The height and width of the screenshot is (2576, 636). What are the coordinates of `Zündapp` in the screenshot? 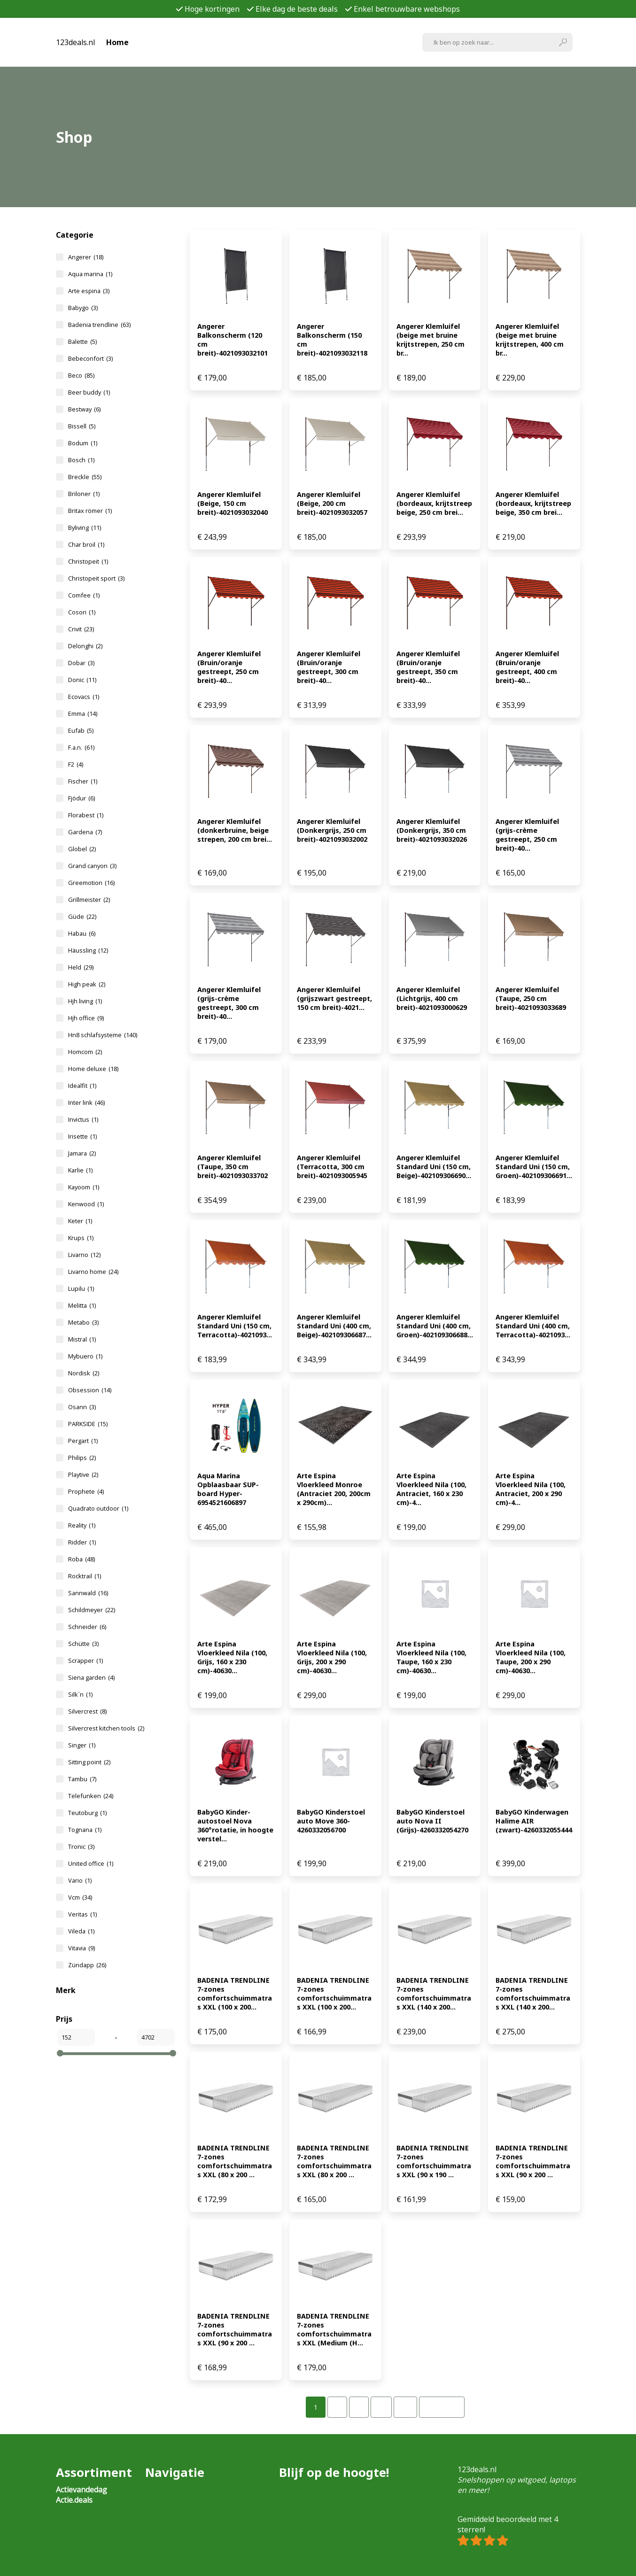 It's located at (87, 1965).